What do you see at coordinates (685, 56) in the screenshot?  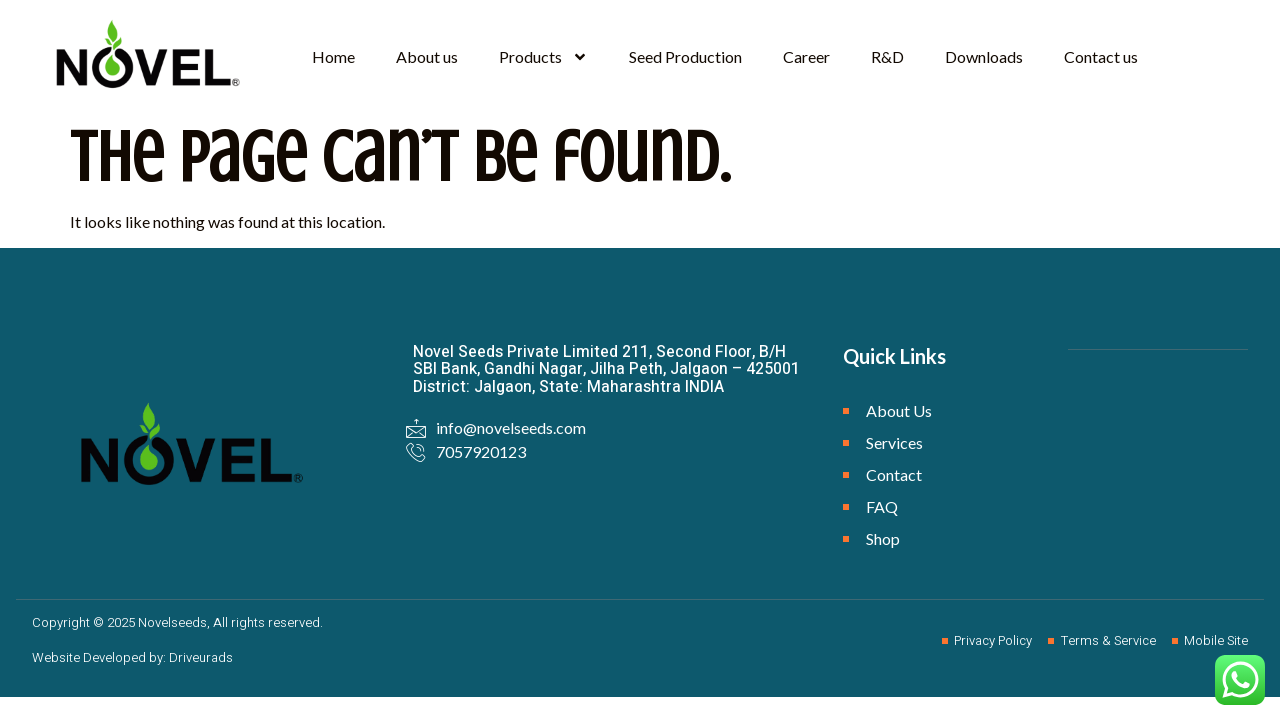 I see `Seed Production` at bounding box center [685, 56].